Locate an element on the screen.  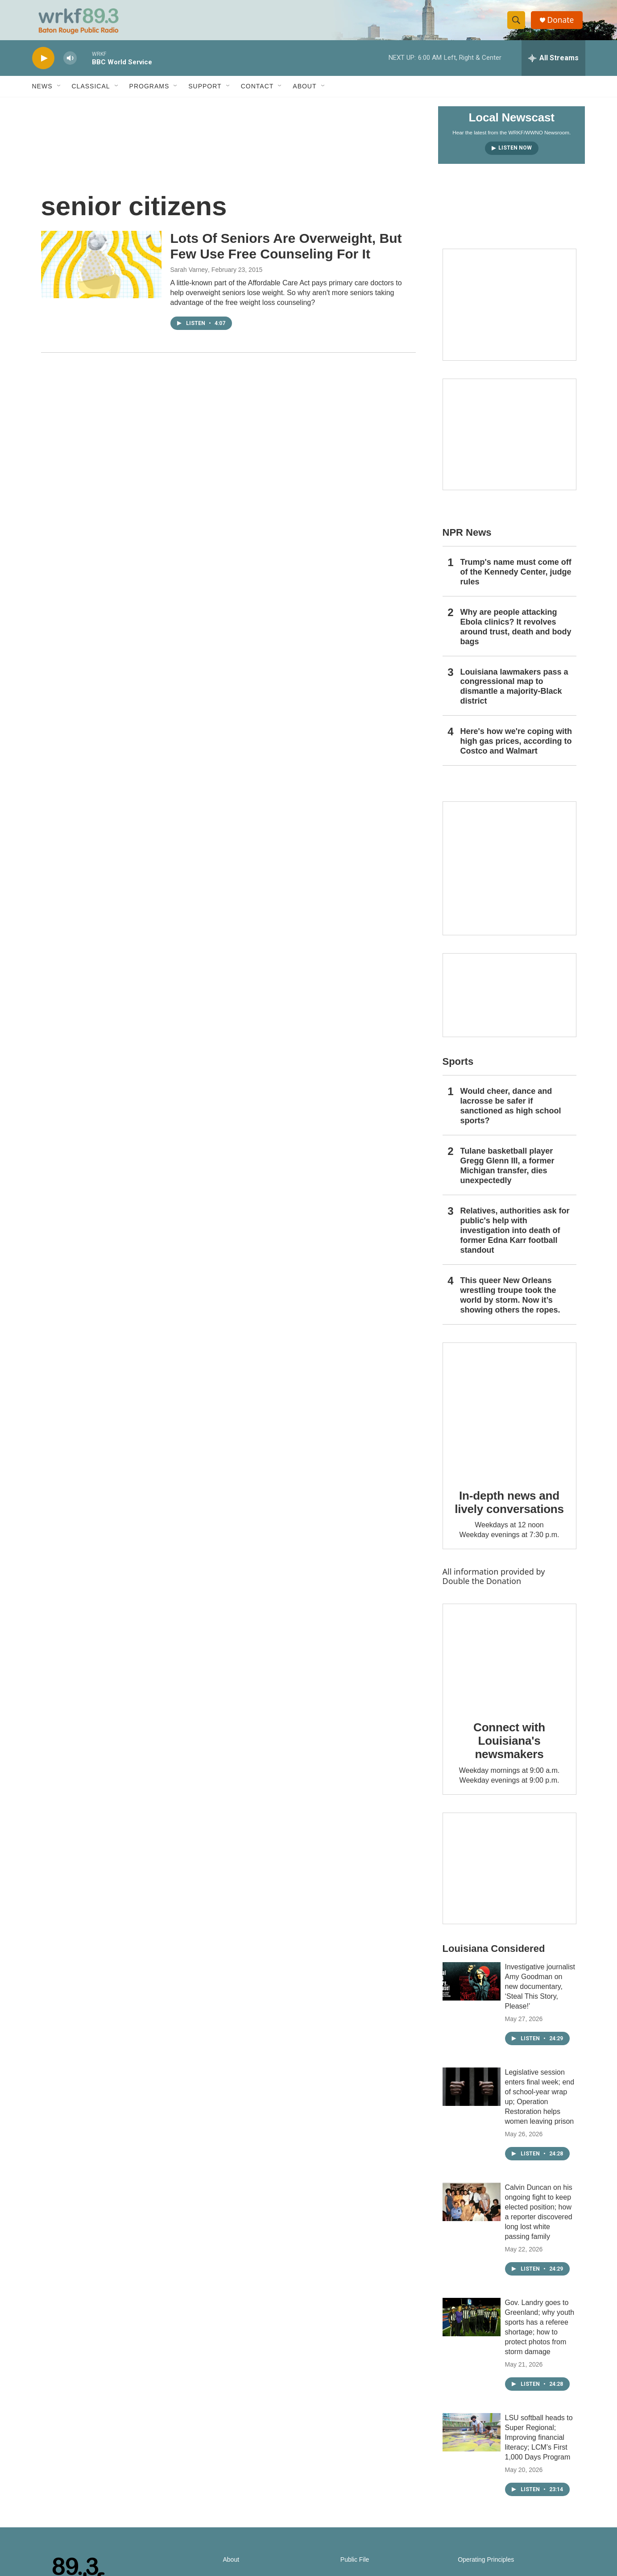
[Open Sub Navigation] is located at coordinates (59, 92).